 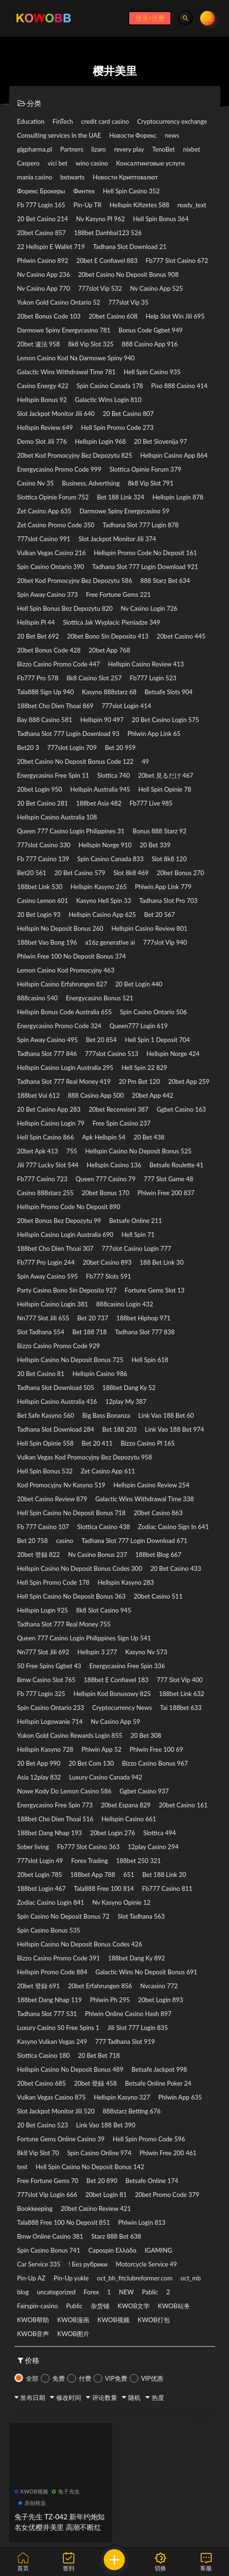 I want to click on Hellspin Kasyno 327, so click(x=122, y=2097).